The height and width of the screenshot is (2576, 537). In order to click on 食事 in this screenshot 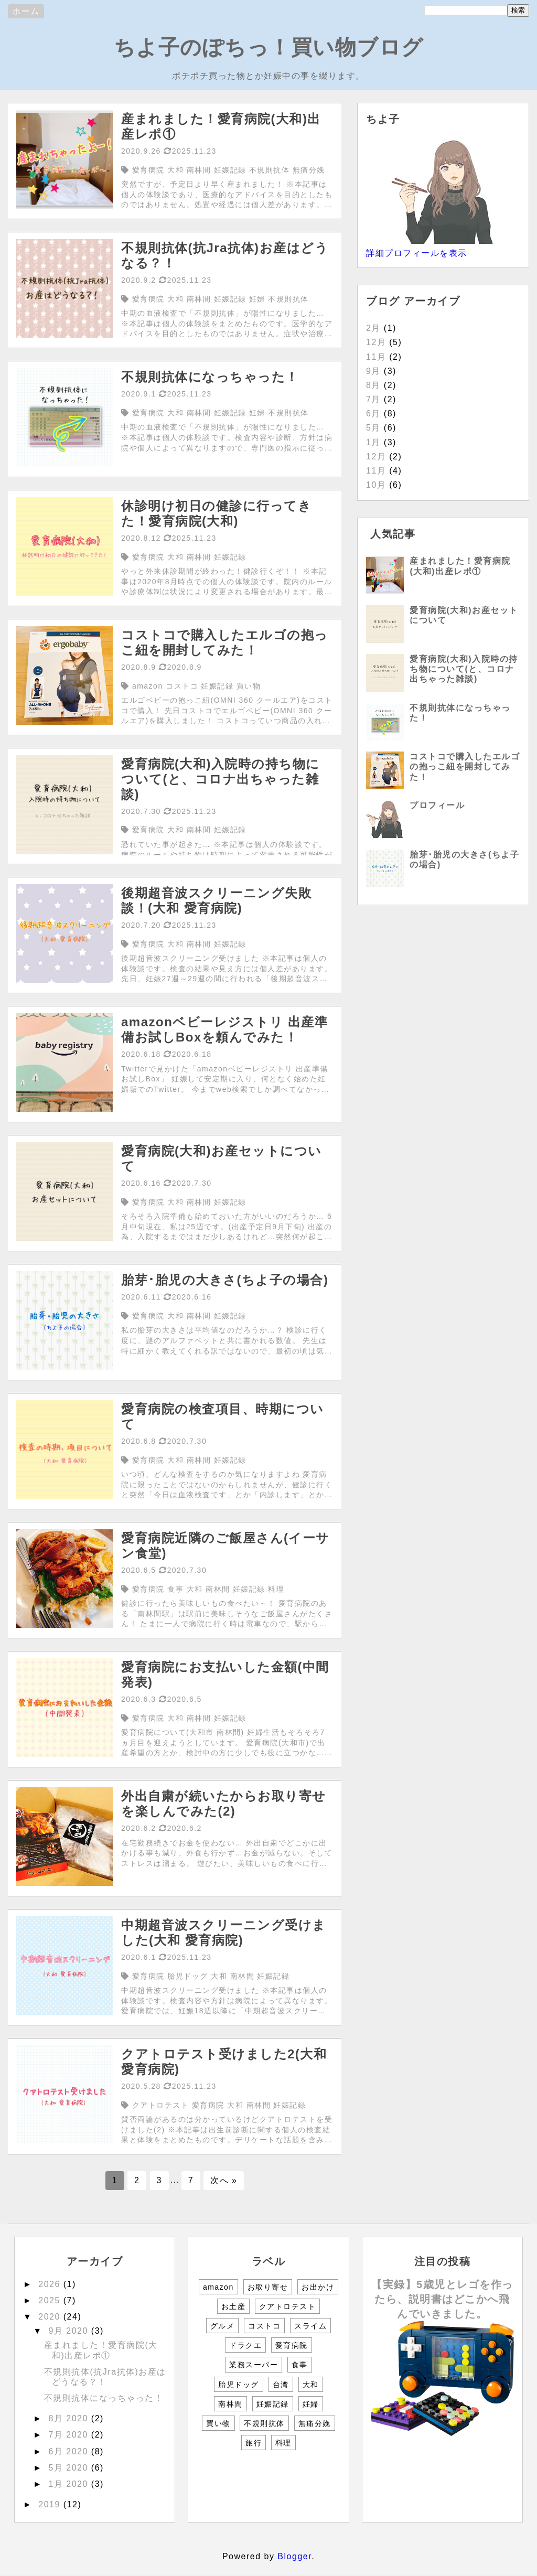, I will do `click(300, 2364)`.